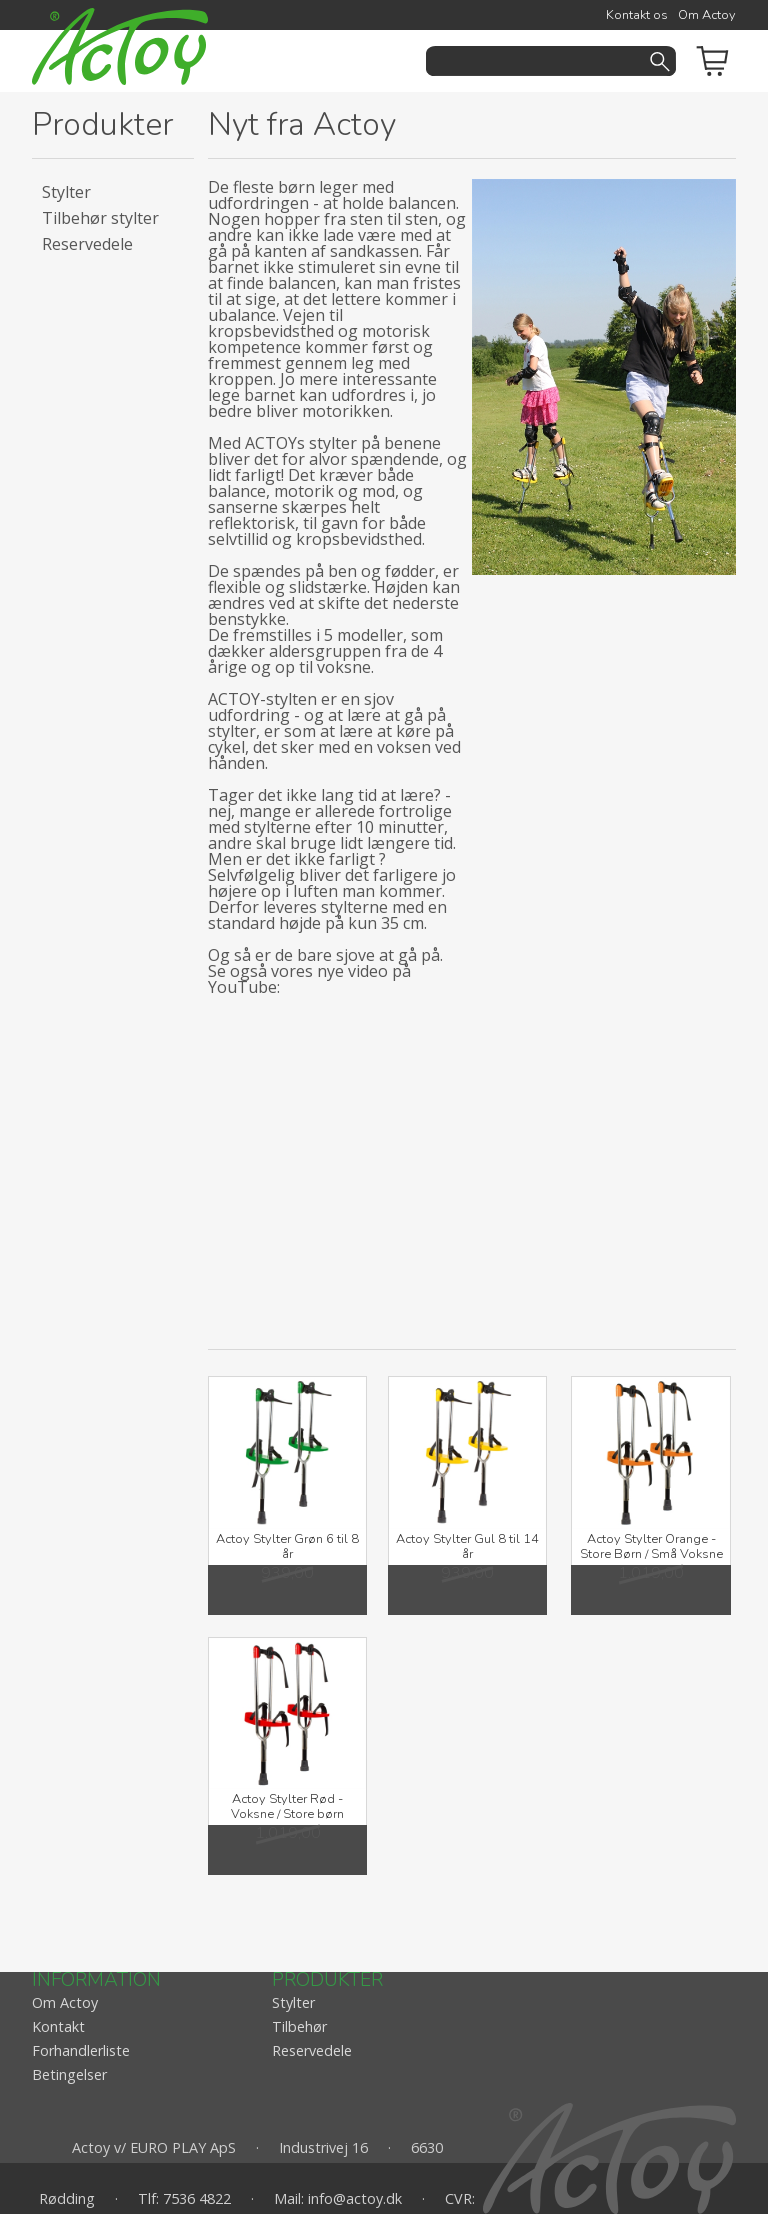 This screenshot has width=768, height=2214. I want to click on Actoy Stylter Rød - Voksne / Store børn, so click(287, 1806).